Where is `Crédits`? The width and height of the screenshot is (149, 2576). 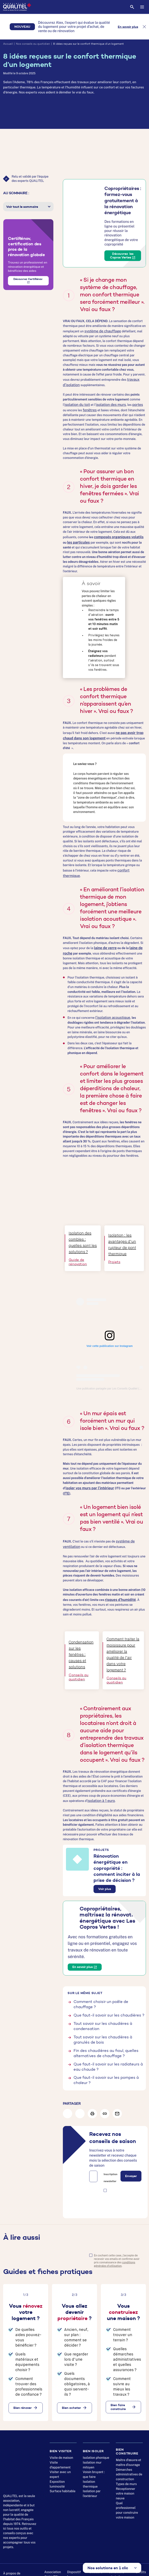
Crédits is located at coordinates (140, 2546).